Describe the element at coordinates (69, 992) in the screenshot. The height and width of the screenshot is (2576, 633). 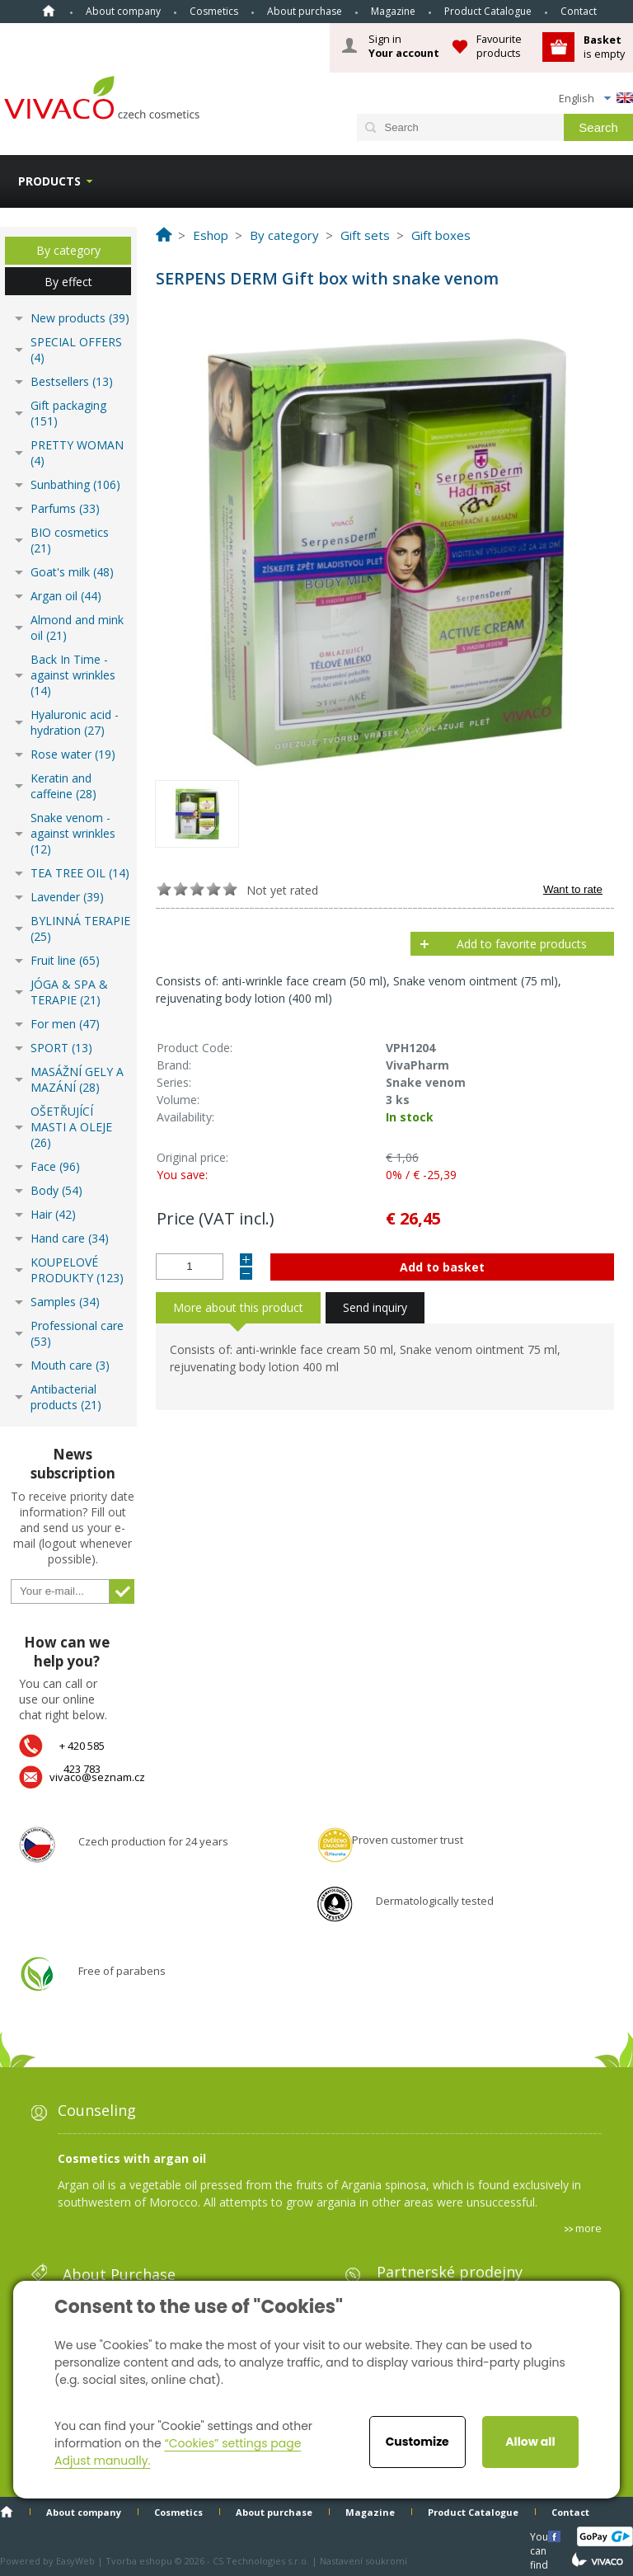
I see `JÓGA & SPA & TERAPIE (21)` at that location.